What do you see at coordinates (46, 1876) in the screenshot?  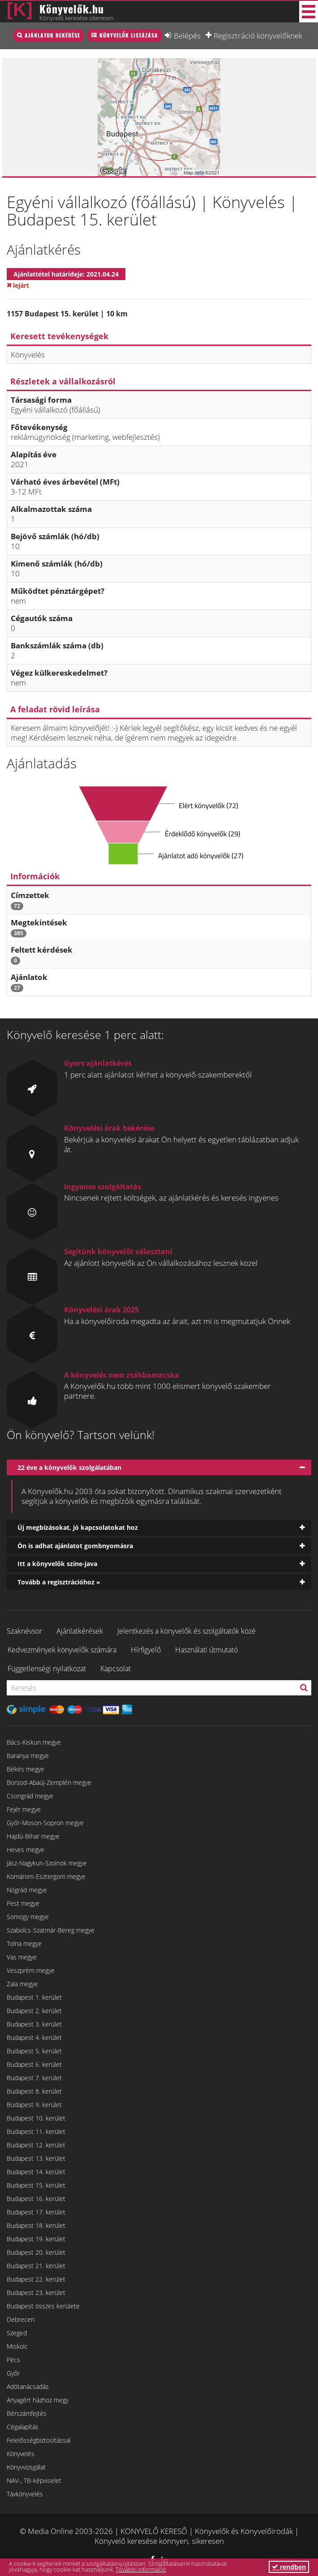 I see `Komárom-Esztergom megye` at bounding box center [46, 1876].